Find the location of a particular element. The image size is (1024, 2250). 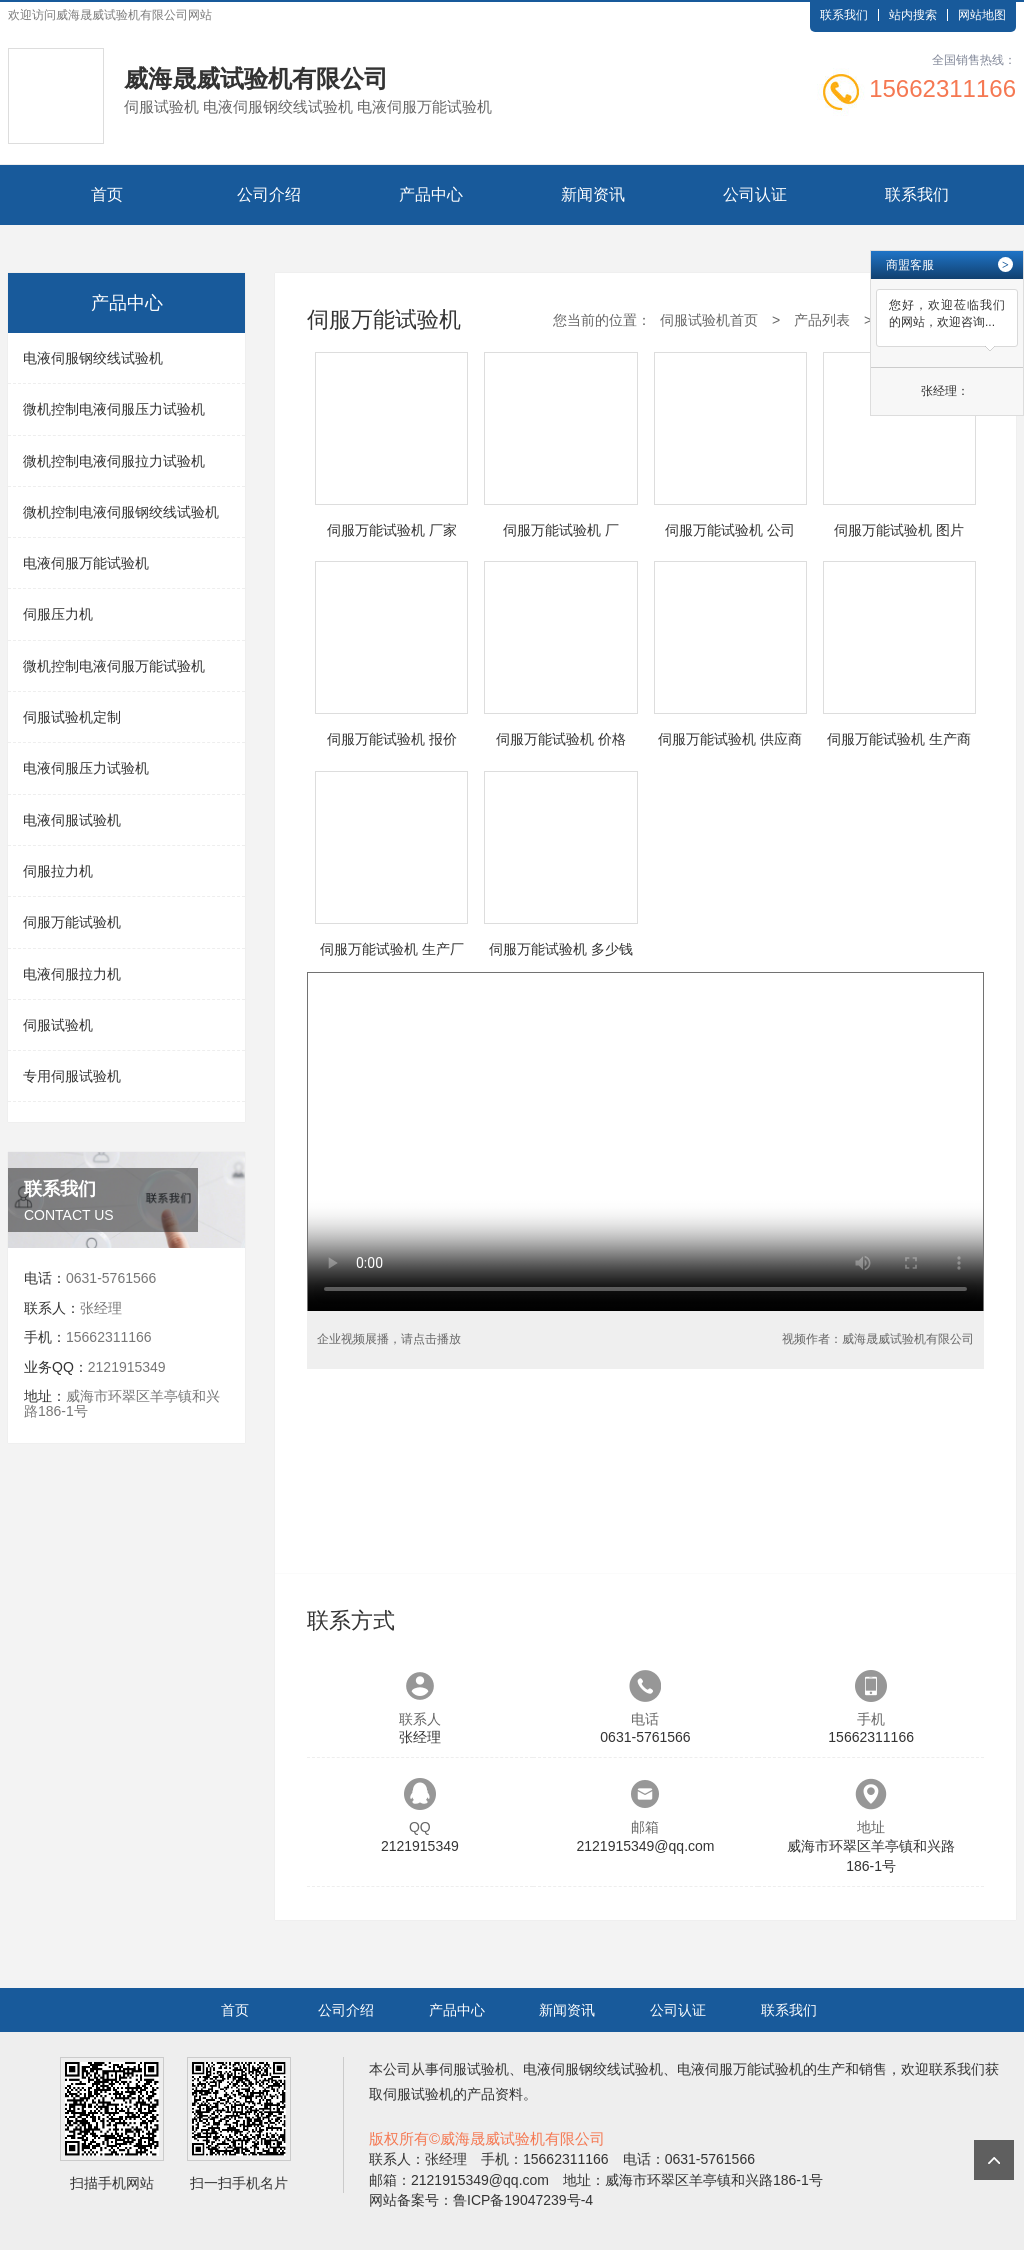

网站地图 is located at coordinates (982, 15).